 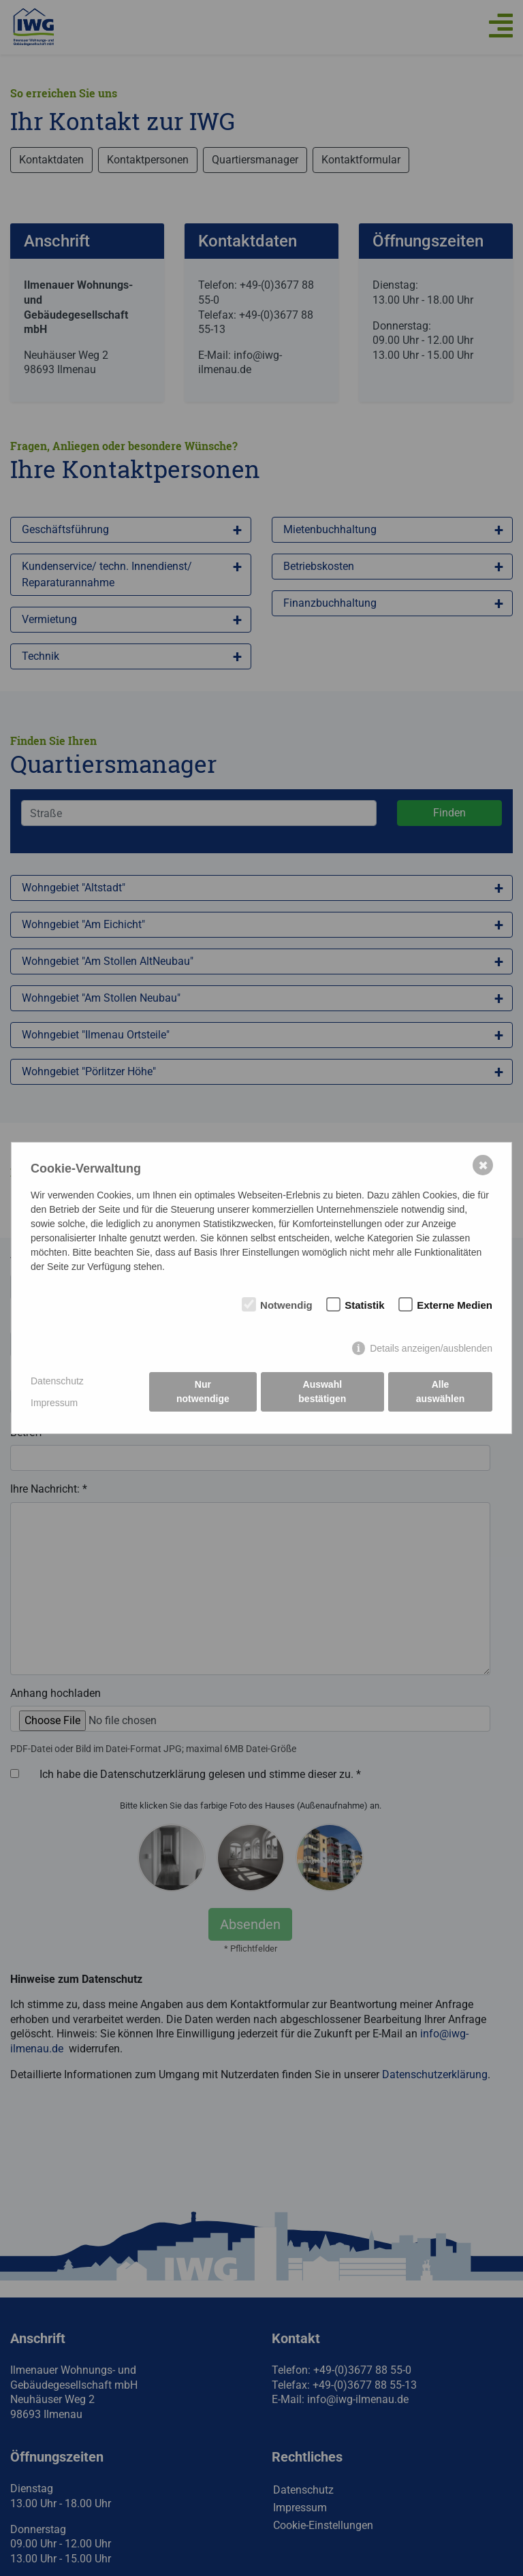 I want to click on Details anzeigen/ausblenden, so click(x=431, y=1348).